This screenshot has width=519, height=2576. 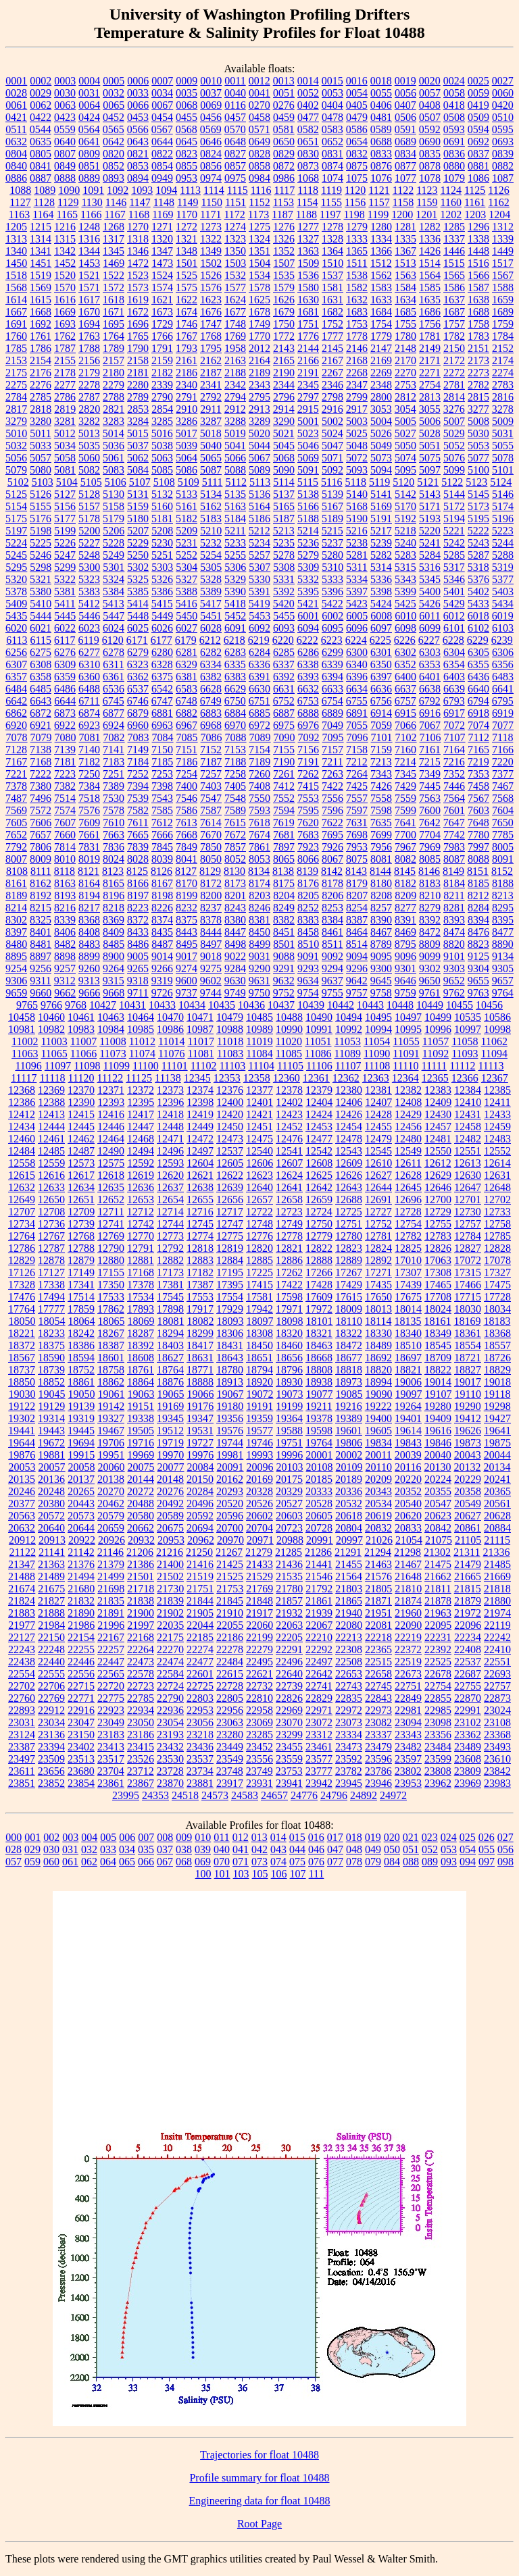 I want to click on 046, so click(x=316, y=1849).